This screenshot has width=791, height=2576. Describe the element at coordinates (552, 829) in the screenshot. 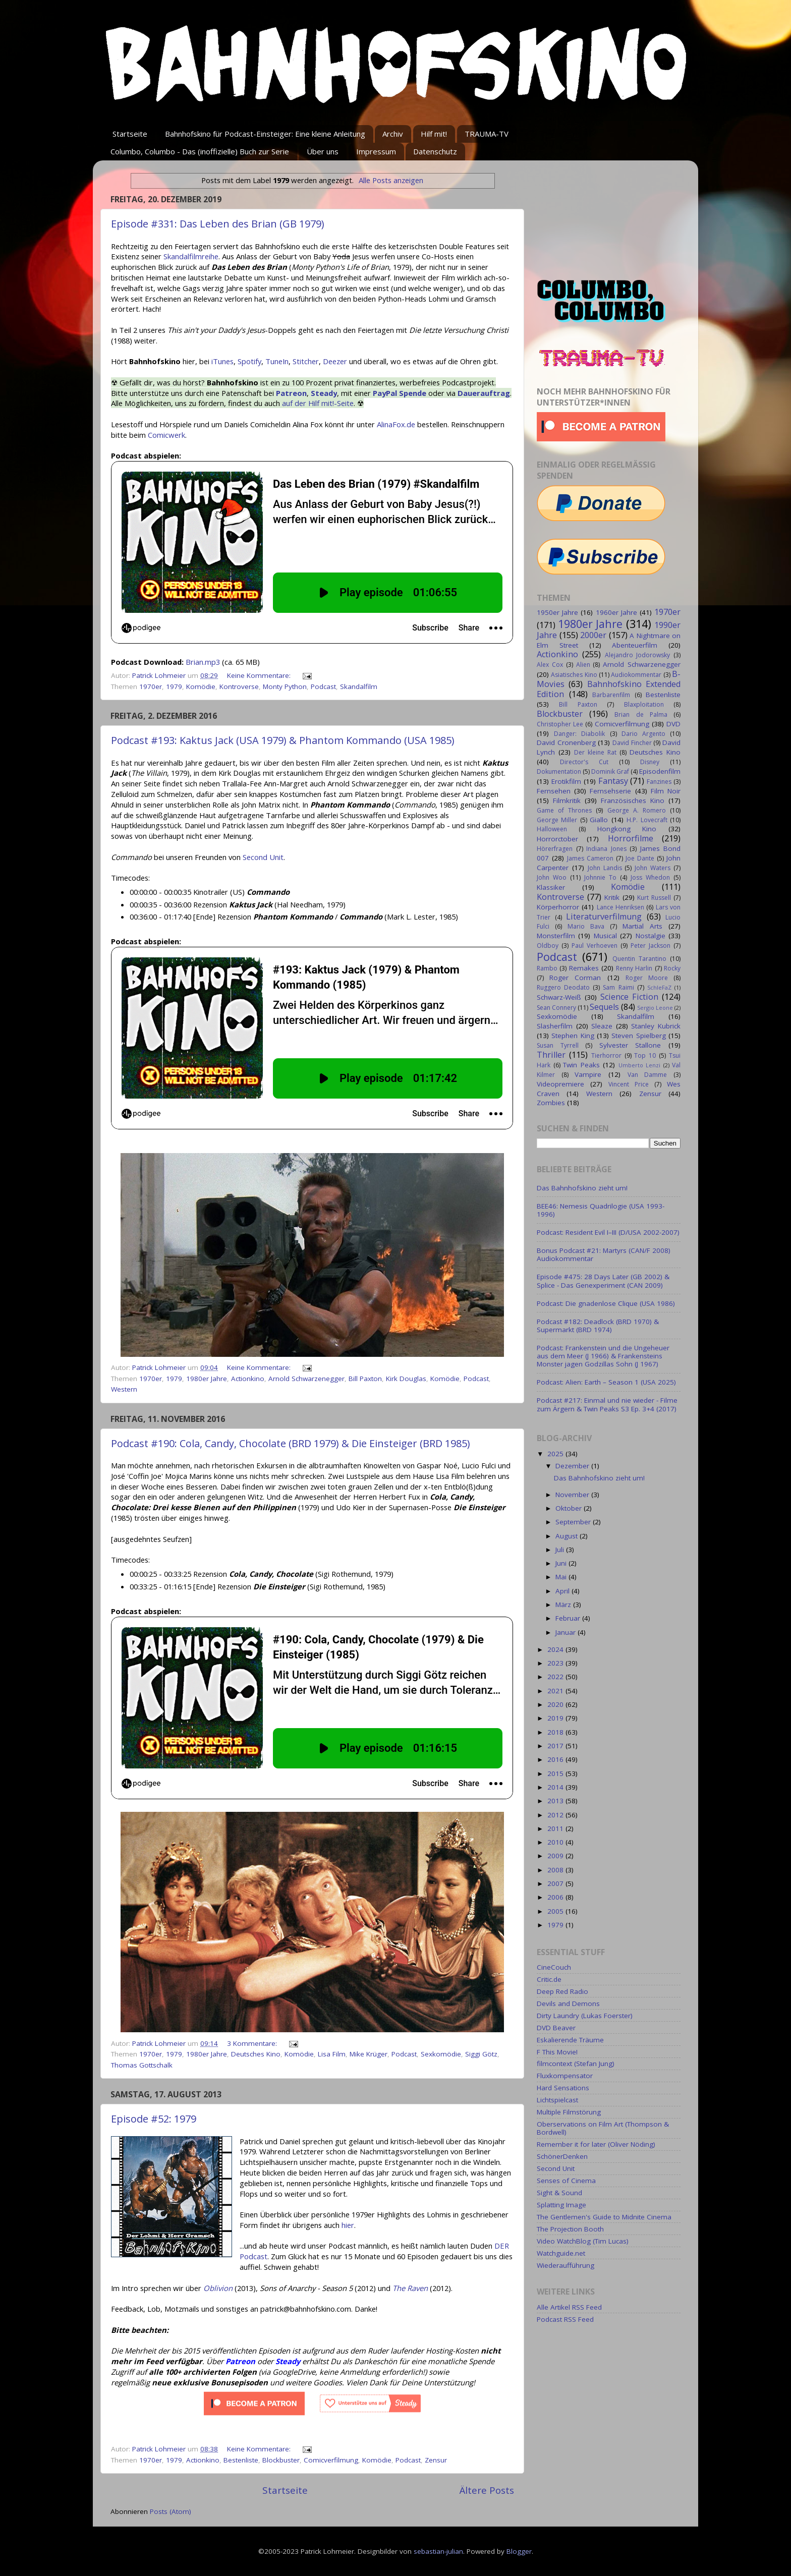

I see `Halloween` at that location.